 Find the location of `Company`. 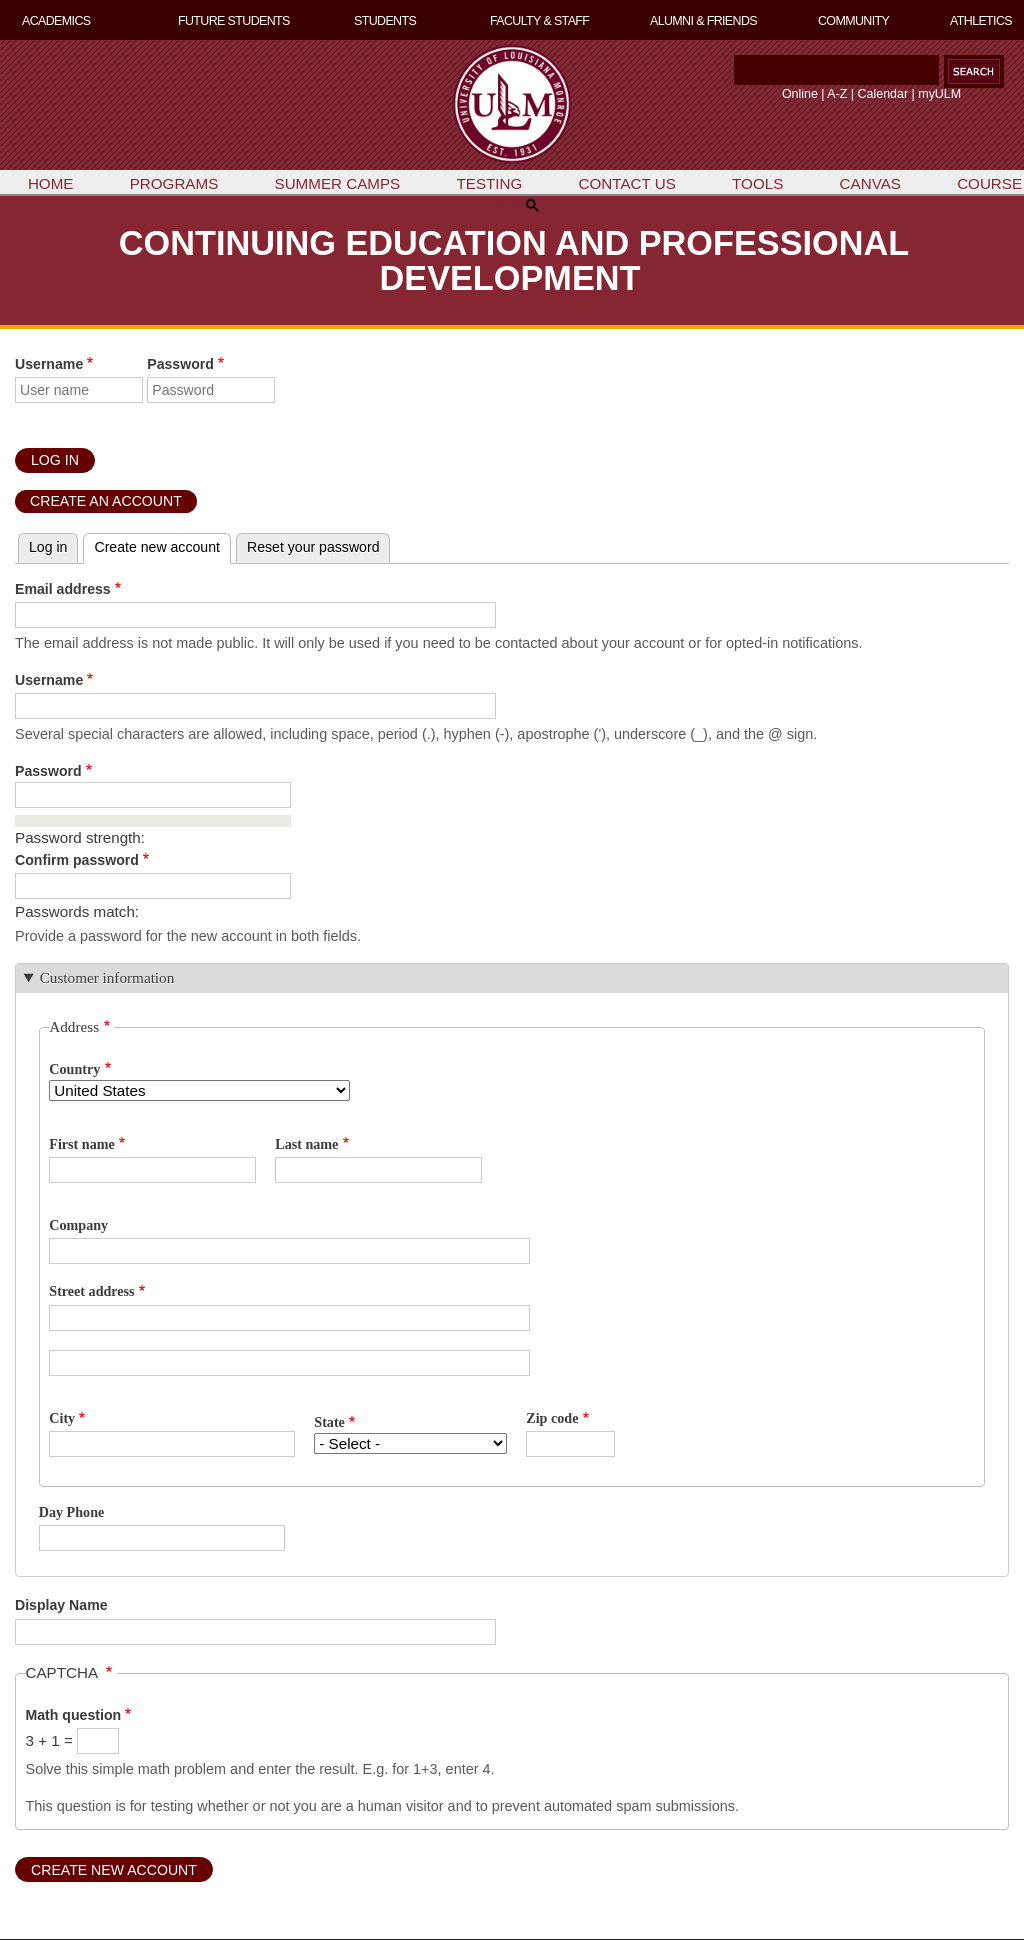

Company is located at coordinates (78, 1225).